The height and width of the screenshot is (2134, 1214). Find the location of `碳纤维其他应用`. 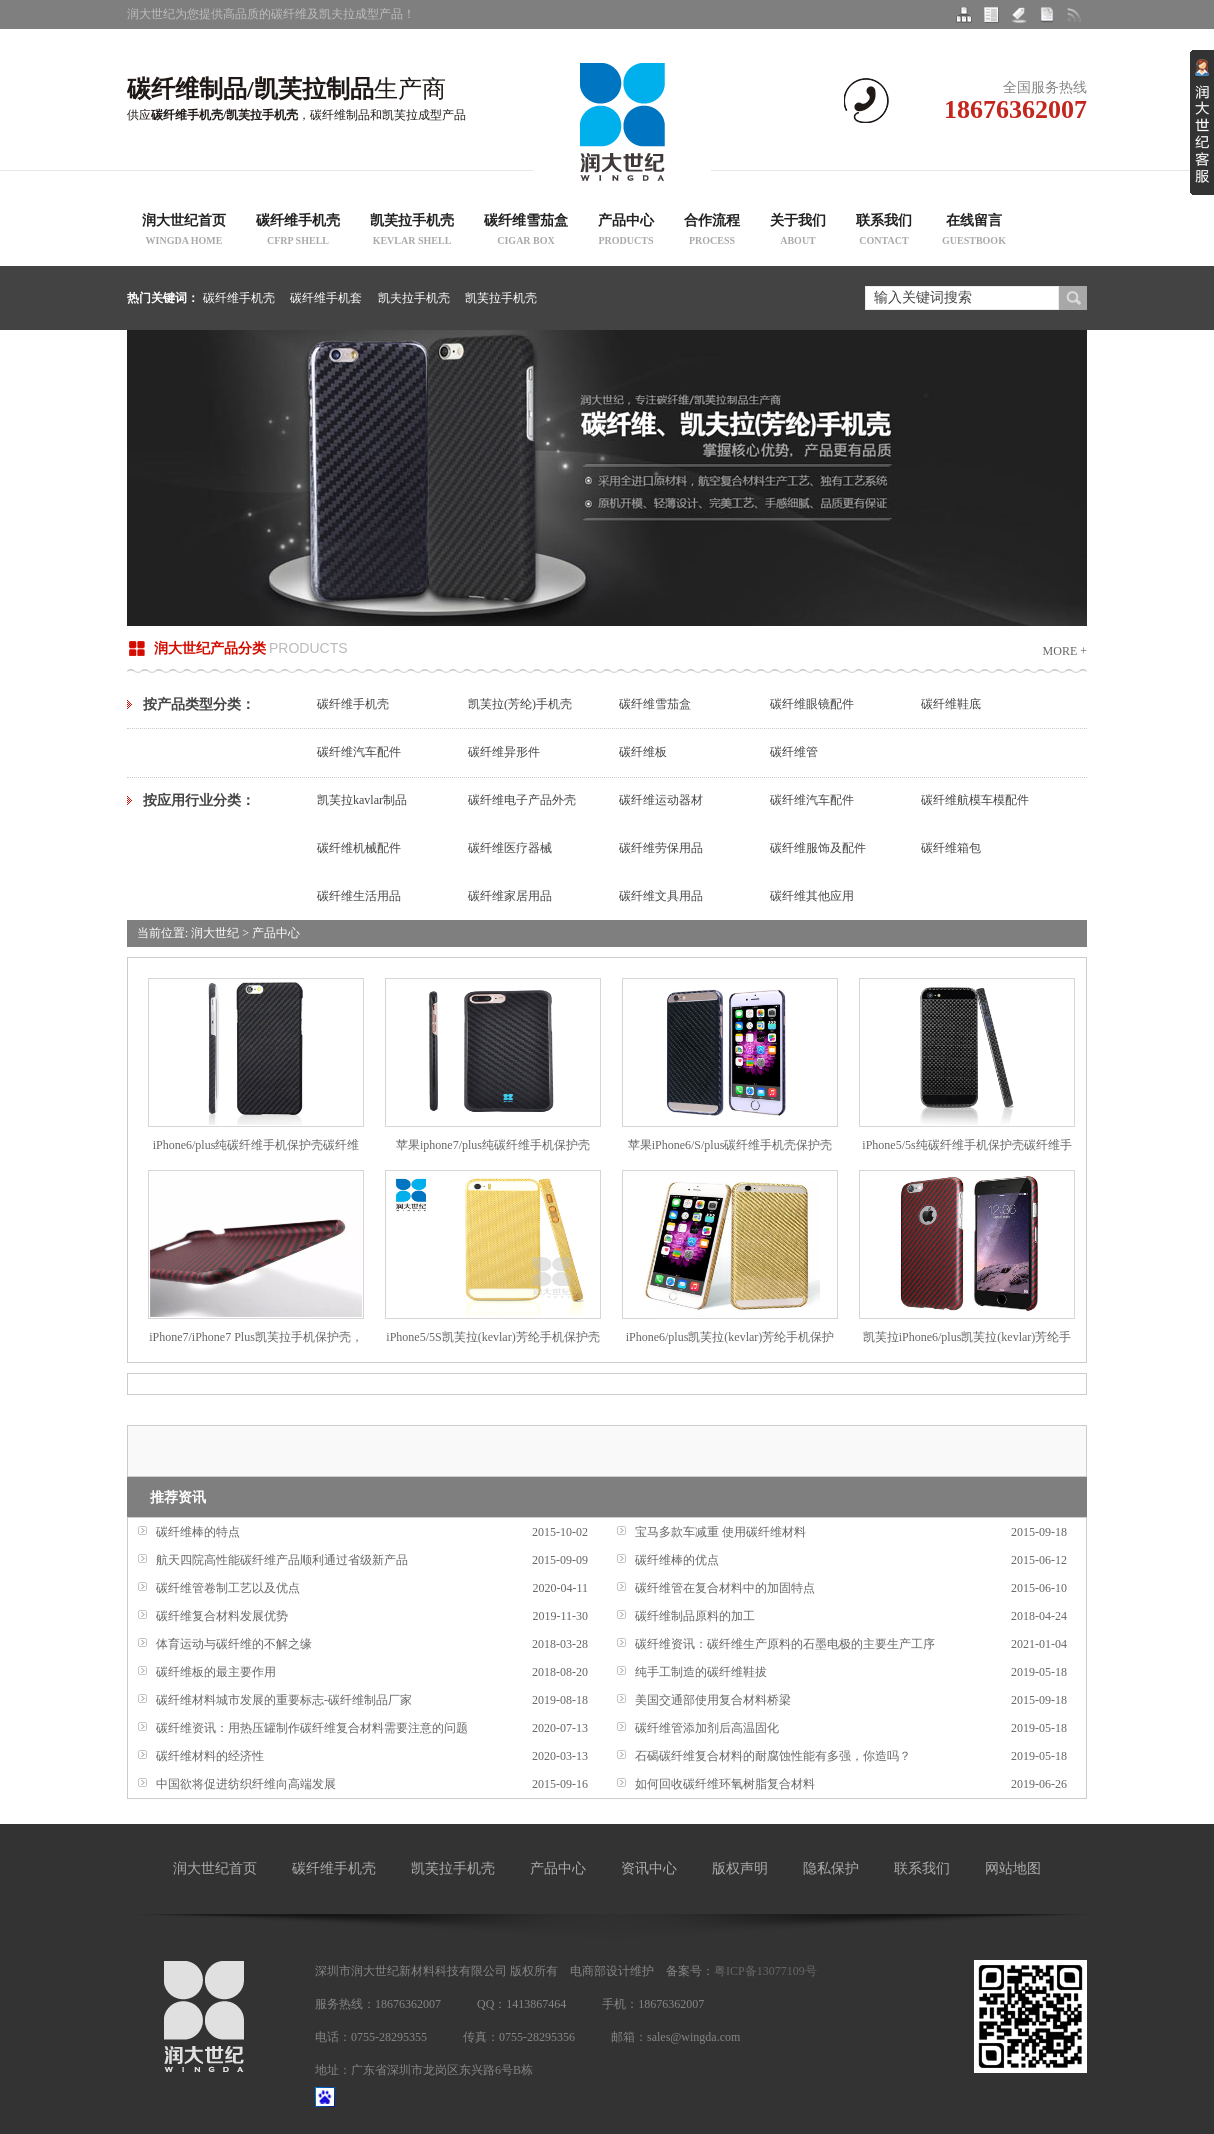

碳纤维其他应用 is located at coordinates (812, 896).